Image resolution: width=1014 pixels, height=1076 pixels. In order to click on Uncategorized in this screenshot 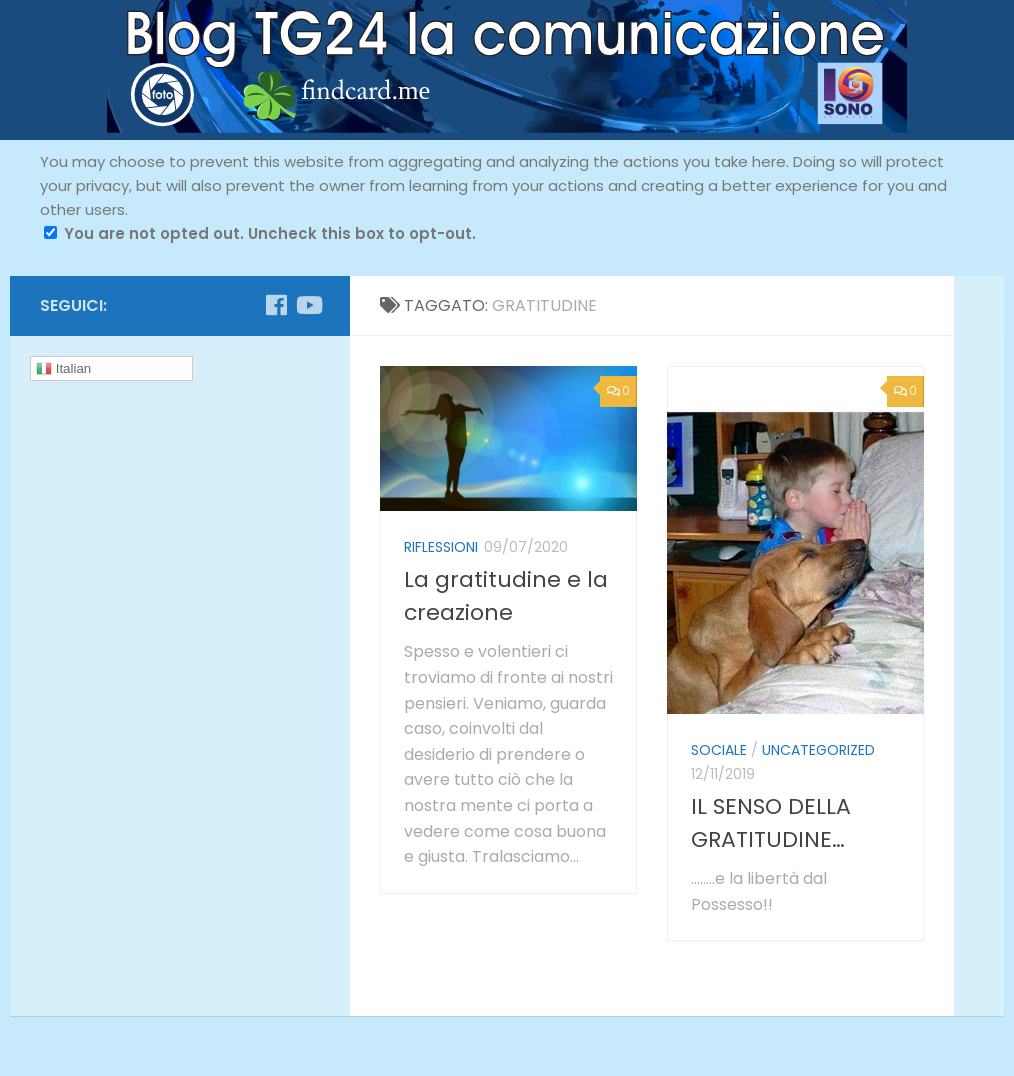, I will do `click(818, 750)`.